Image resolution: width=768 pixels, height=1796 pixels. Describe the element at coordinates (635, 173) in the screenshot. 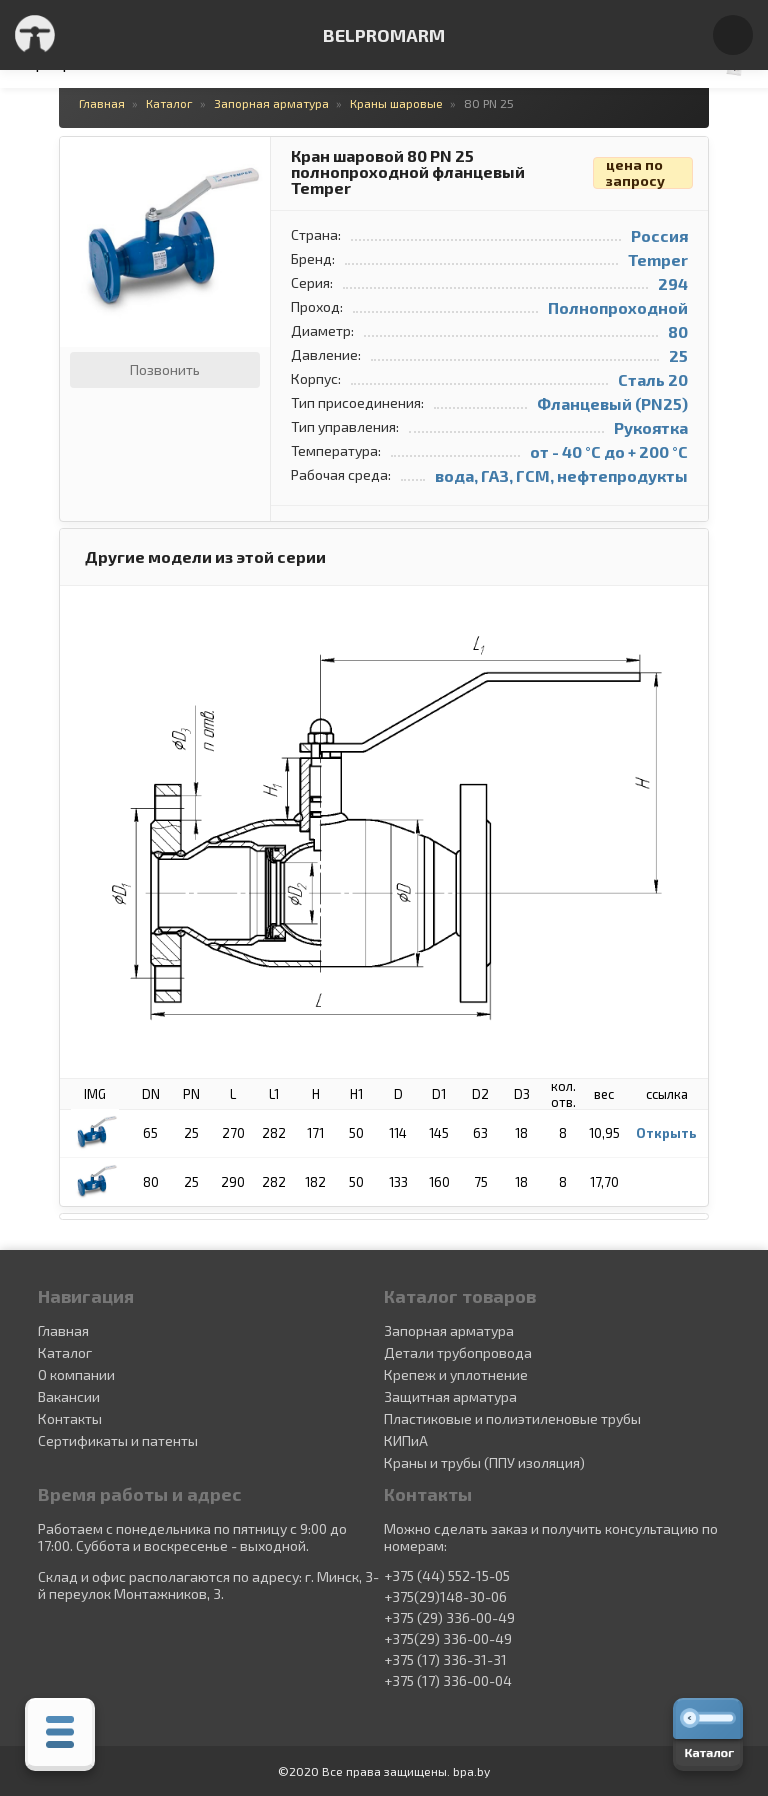

I see `цена по запросу` at that location.